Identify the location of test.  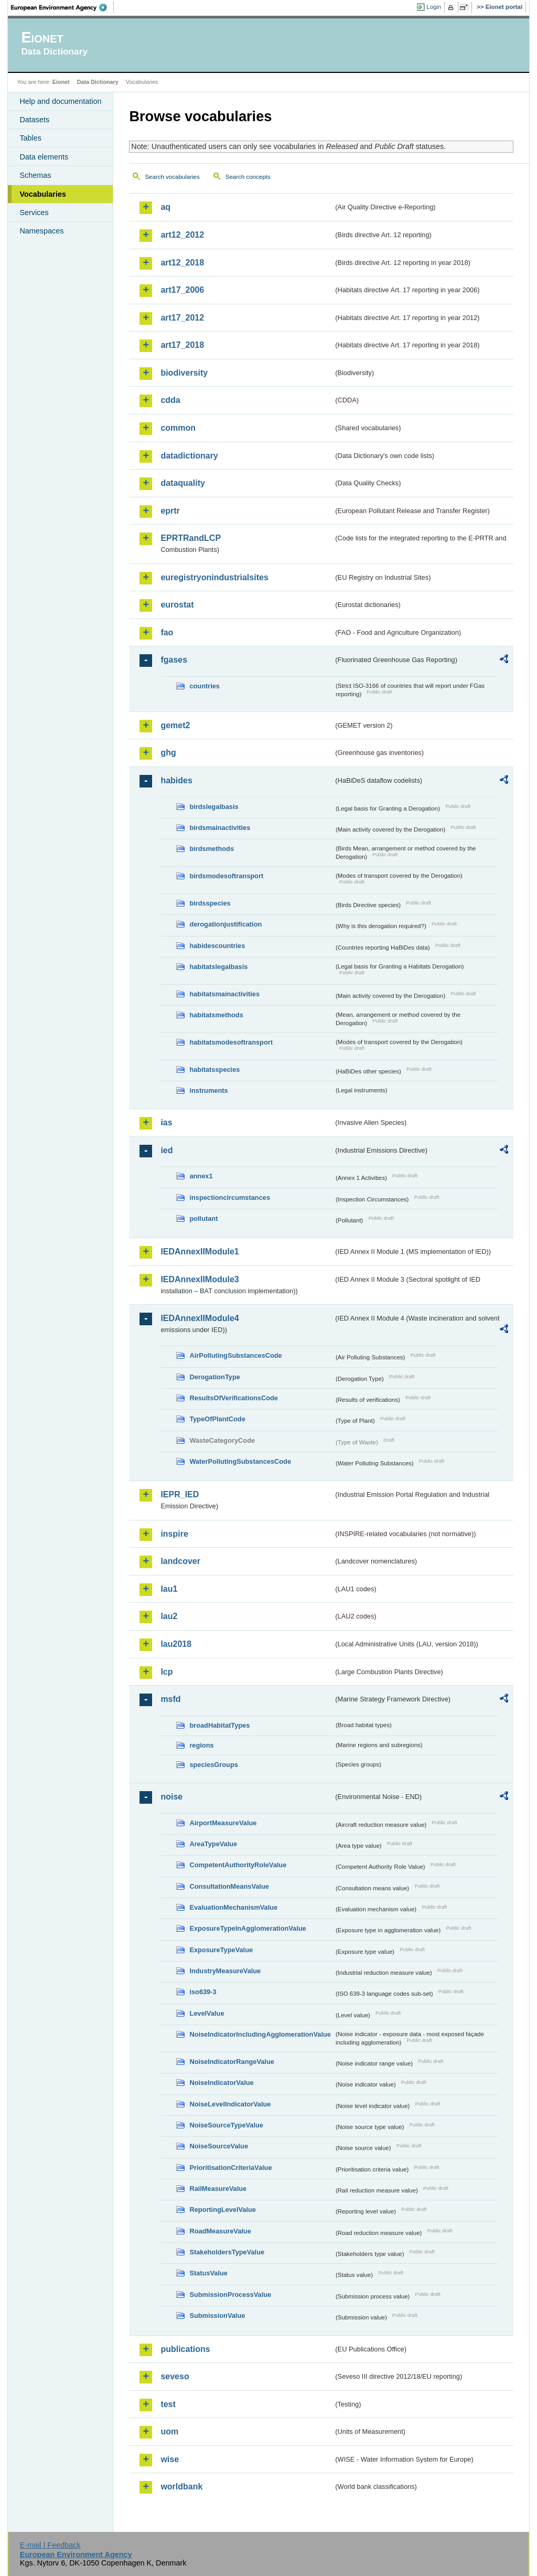
(167, 2404).